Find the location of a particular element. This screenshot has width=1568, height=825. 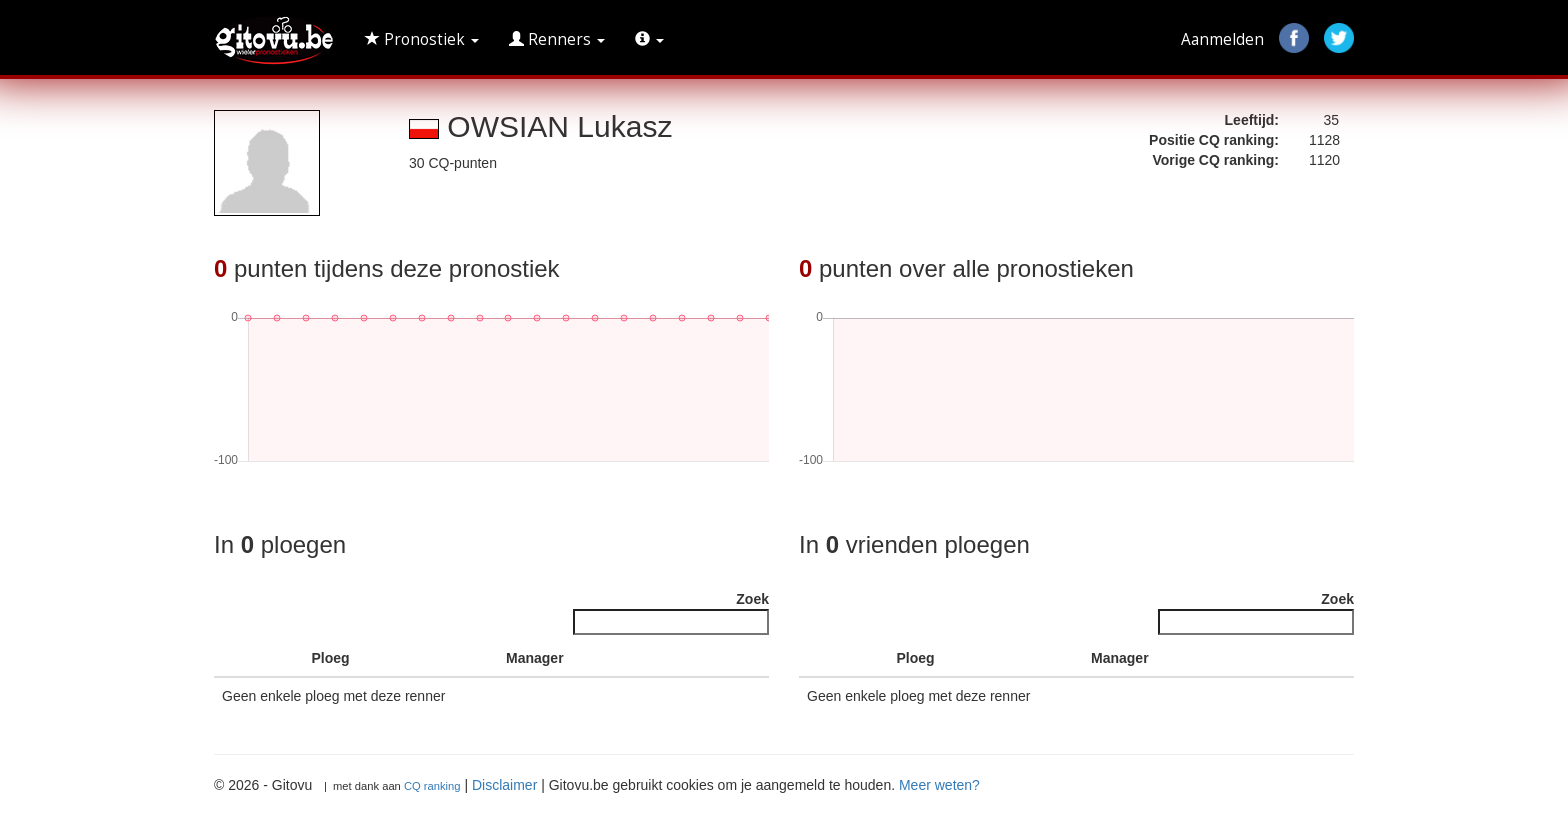

Ploeg [Ploeg : activate to sort column ascending] is located at coordinates (331, 658).